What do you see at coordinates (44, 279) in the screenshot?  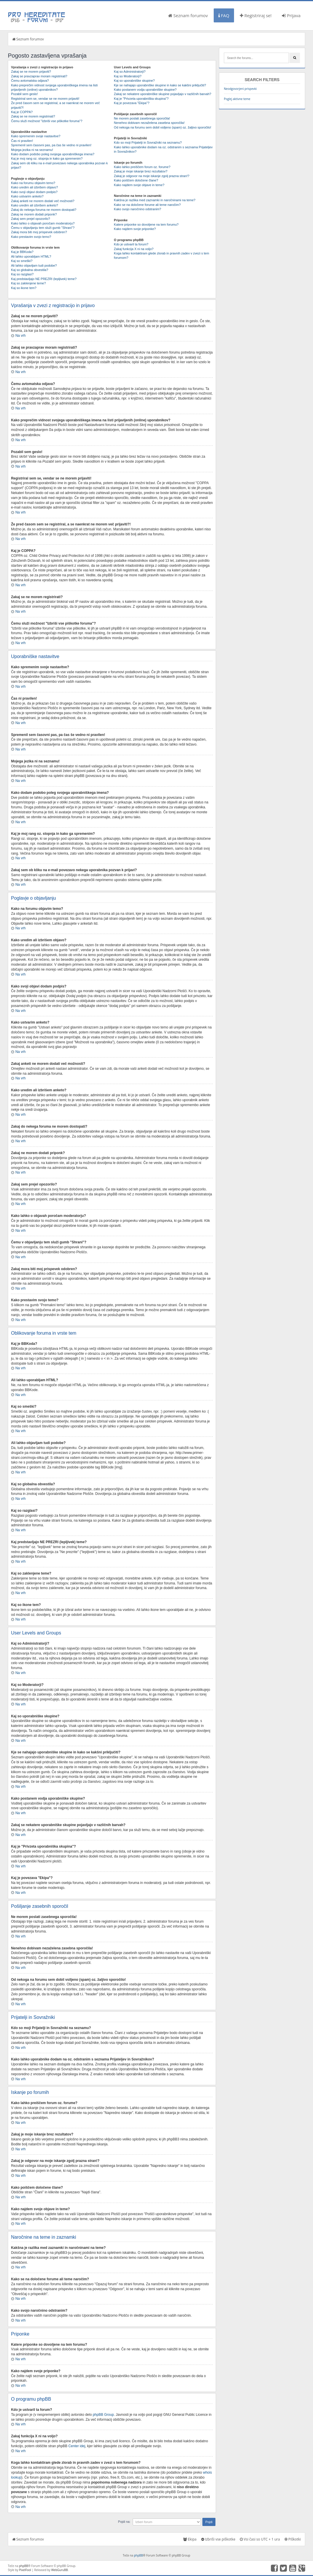 I see `Kaj predstavljajo NE PREZRI (lepljivek) teme?` at bounding box center [44, 279].